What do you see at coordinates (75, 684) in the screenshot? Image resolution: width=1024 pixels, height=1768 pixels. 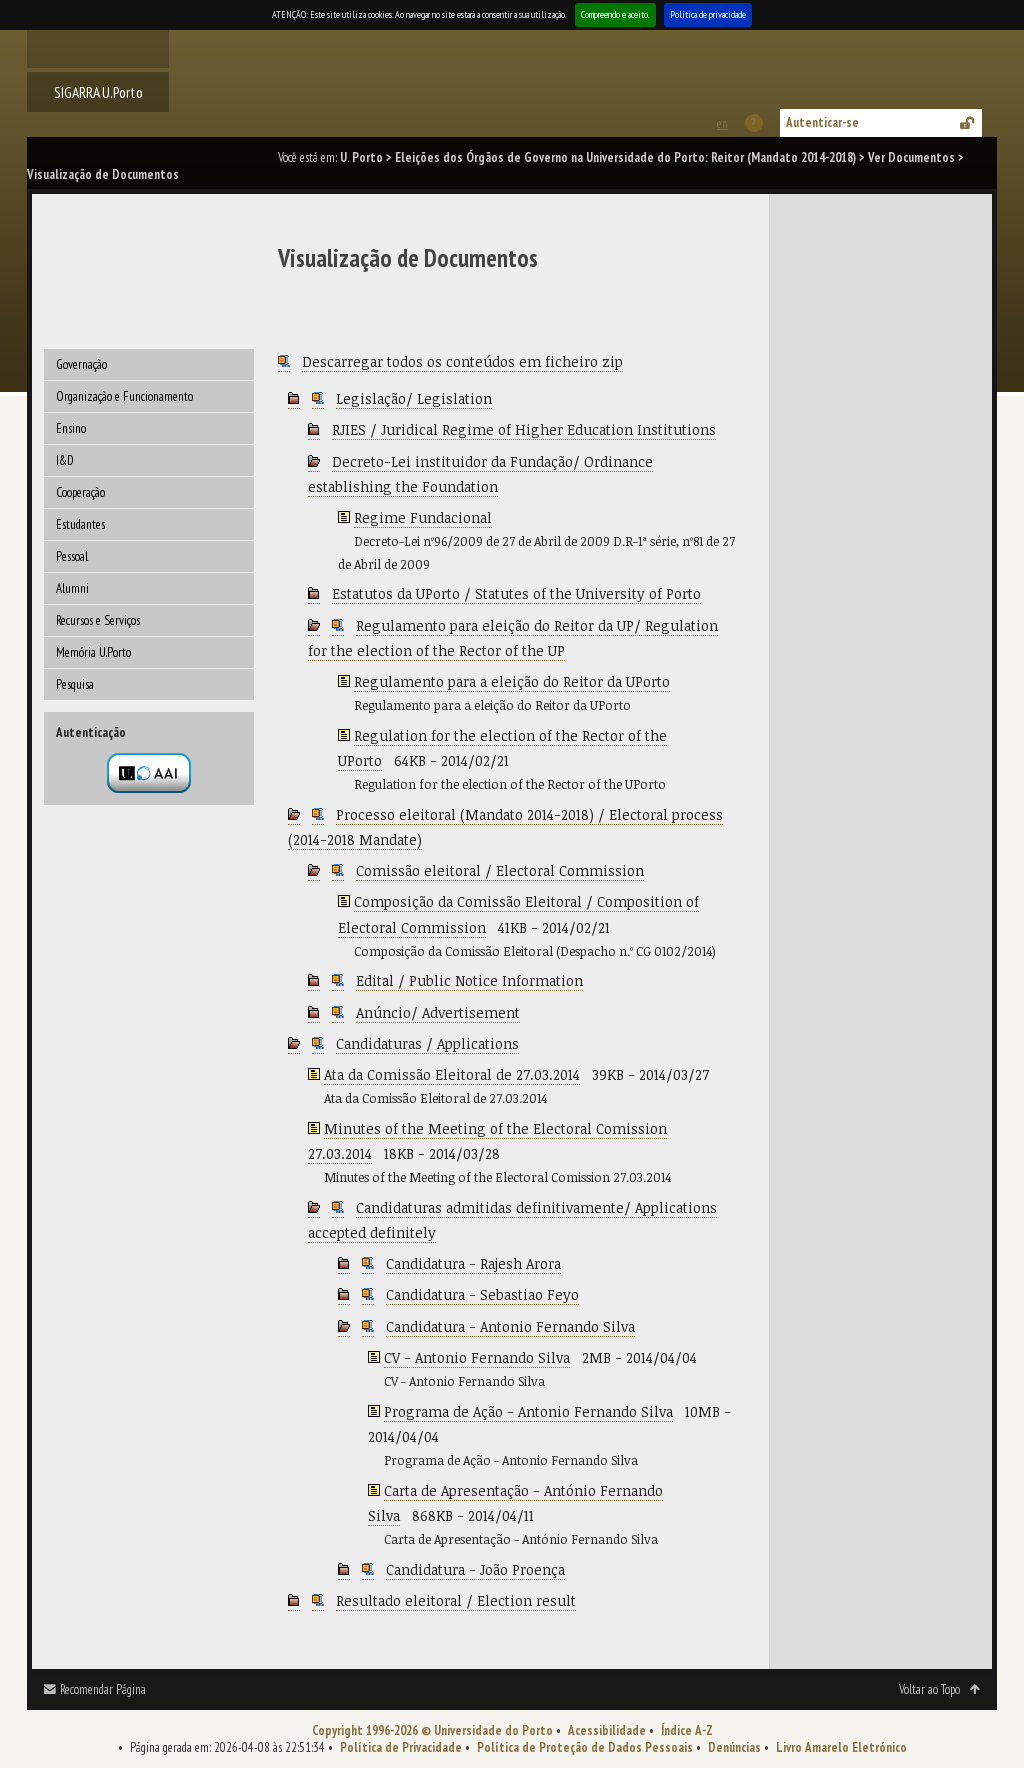 I see `Pesquisa` at bounding box center [75, 684].